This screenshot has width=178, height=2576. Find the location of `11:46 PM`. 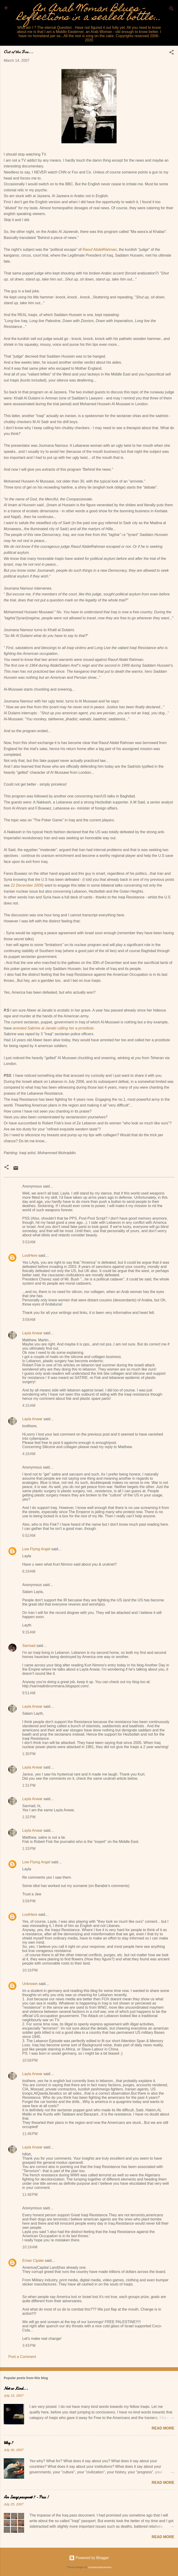

11:46 PM is located at coordinates (30, 2134).